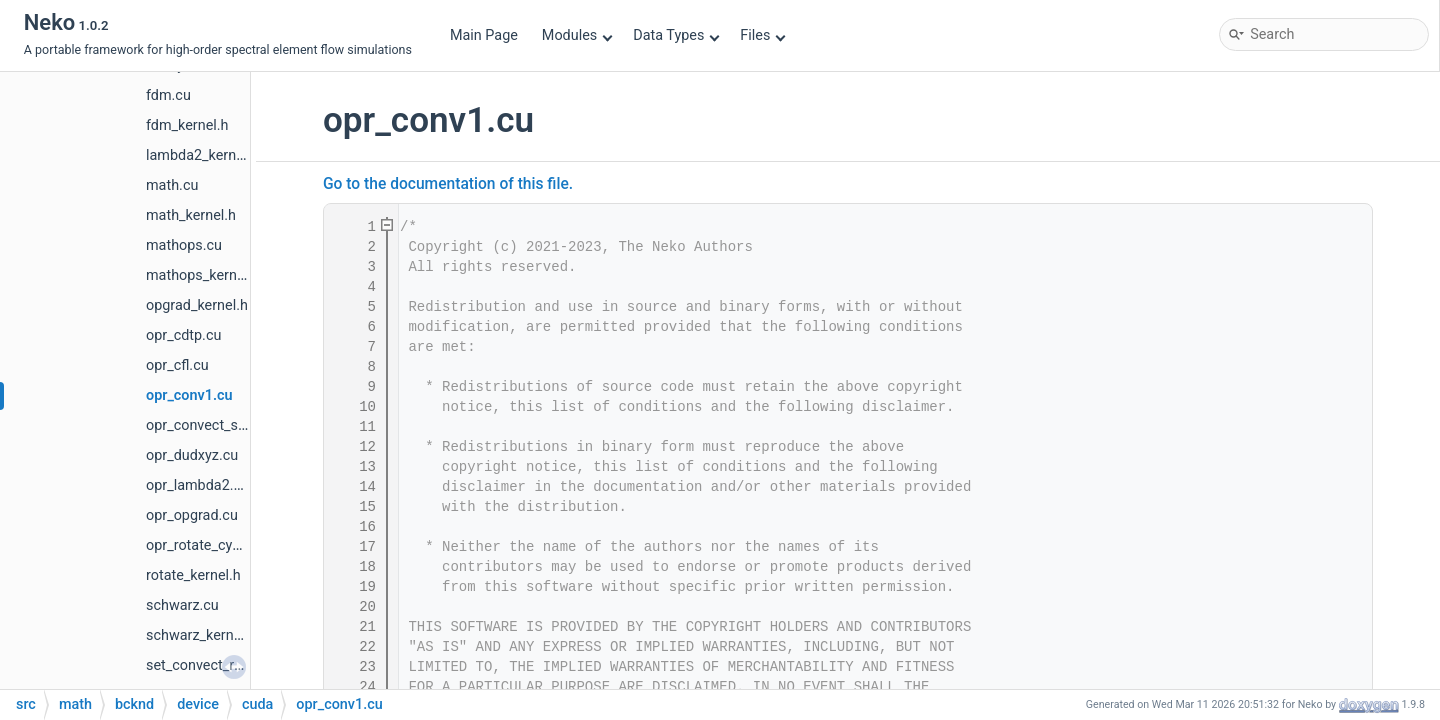  Describe the element at coordinates (676, 35) in the screenshot. I see `Data Types` at that location.